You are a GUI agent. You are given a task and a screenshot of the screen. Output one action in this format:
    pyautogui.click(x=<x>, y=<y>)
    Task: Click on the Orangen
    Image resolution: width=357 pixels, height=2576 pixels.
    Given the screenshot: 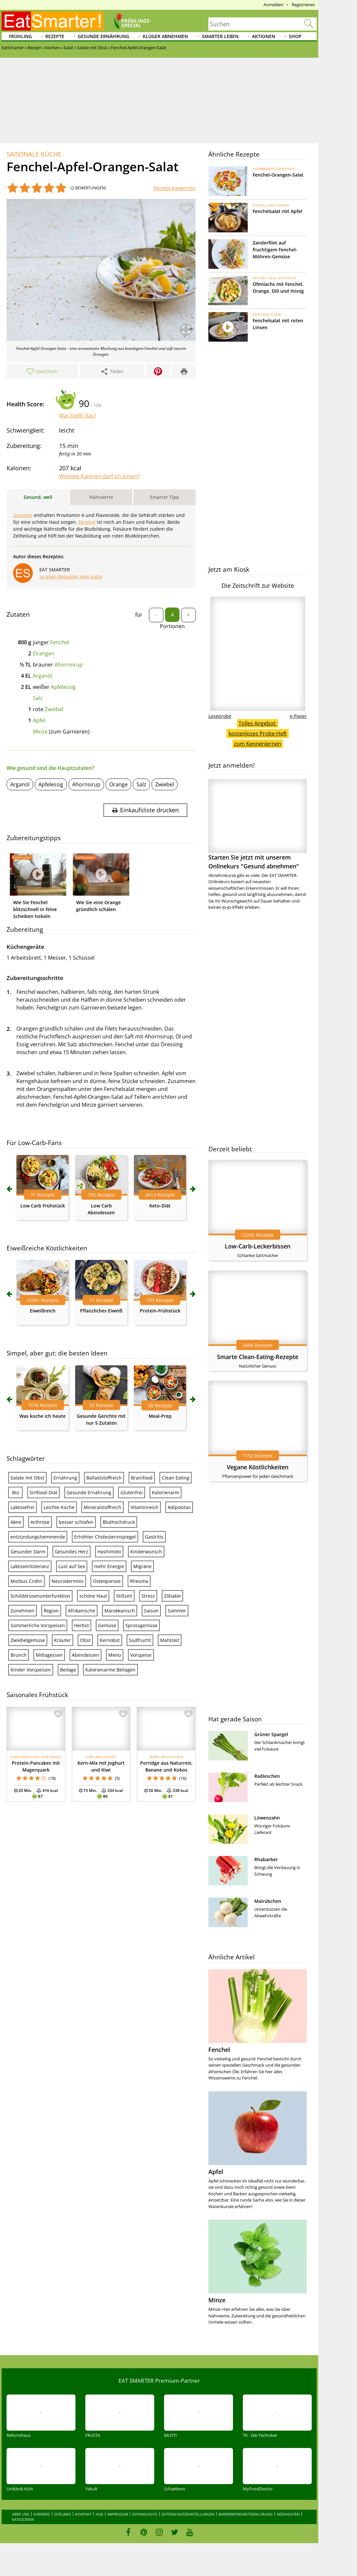 What is the action you would take?
    pyautogui.click(x=22, y=515)
    